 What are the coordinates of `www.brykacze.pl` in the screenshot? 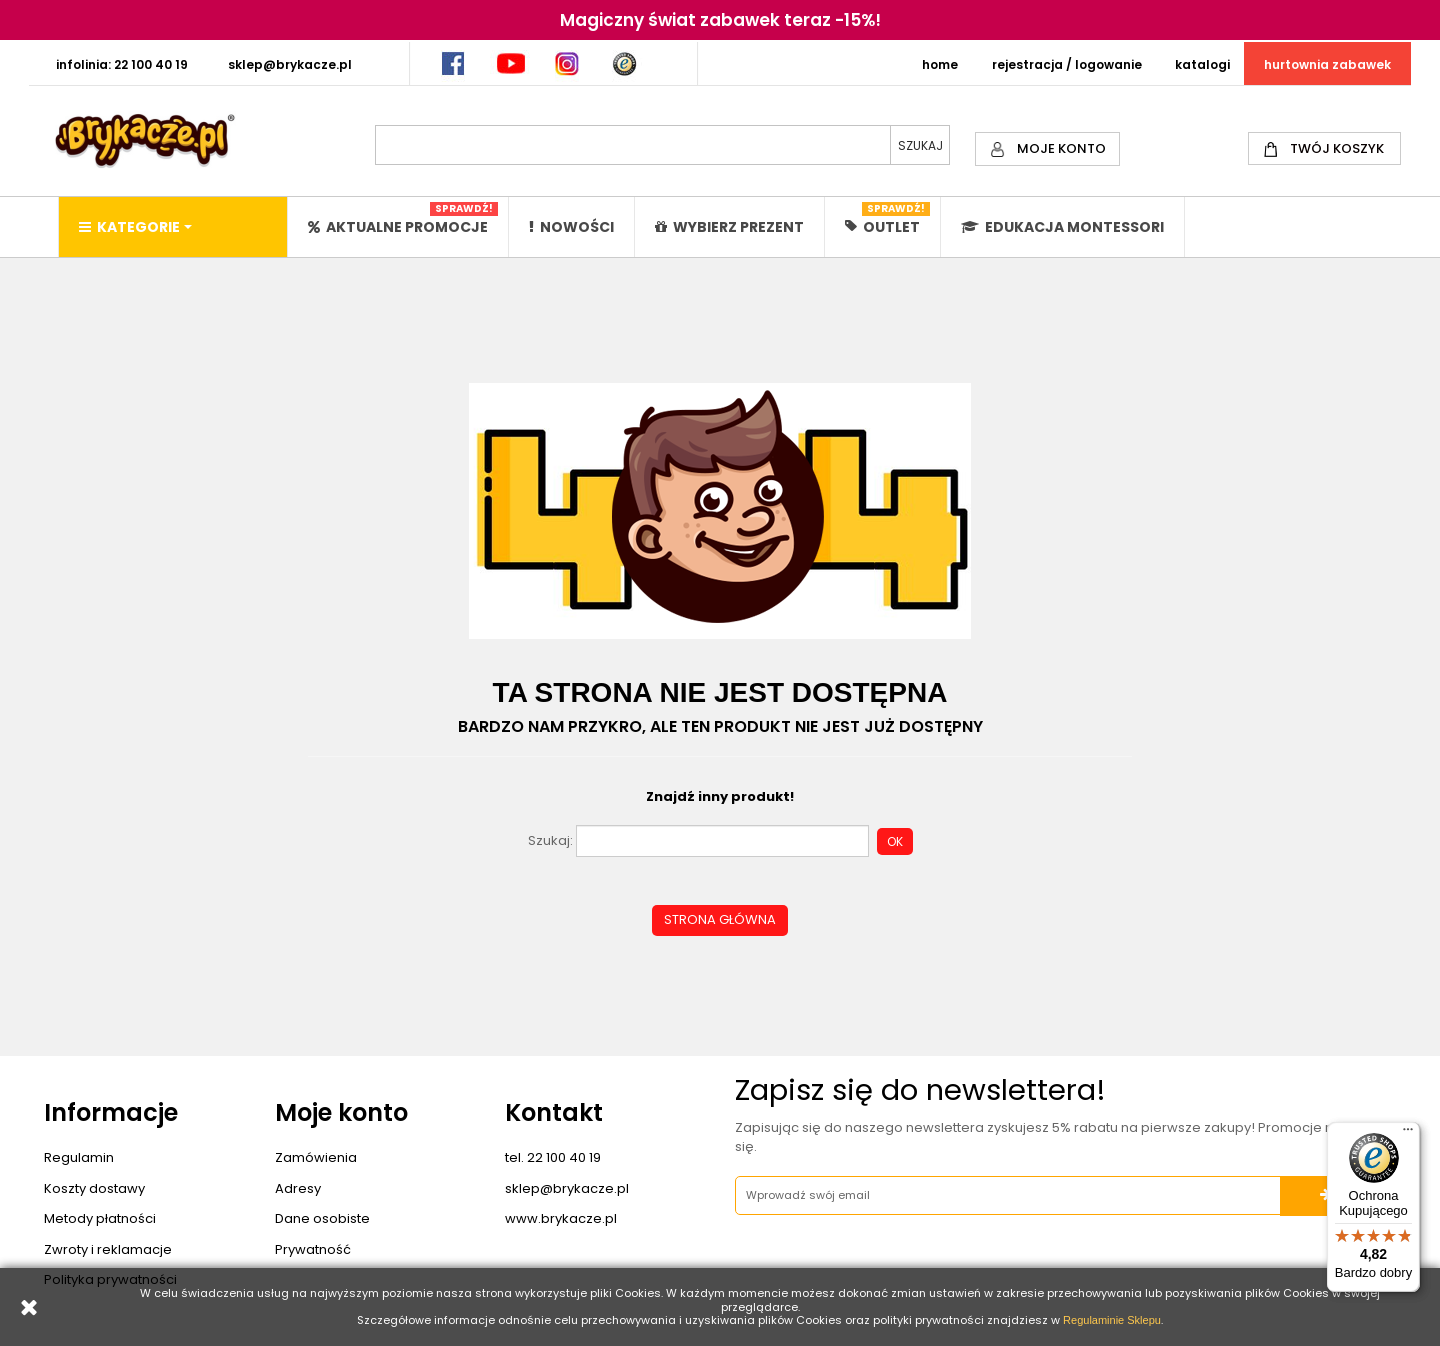 It's located at (561, 1218).